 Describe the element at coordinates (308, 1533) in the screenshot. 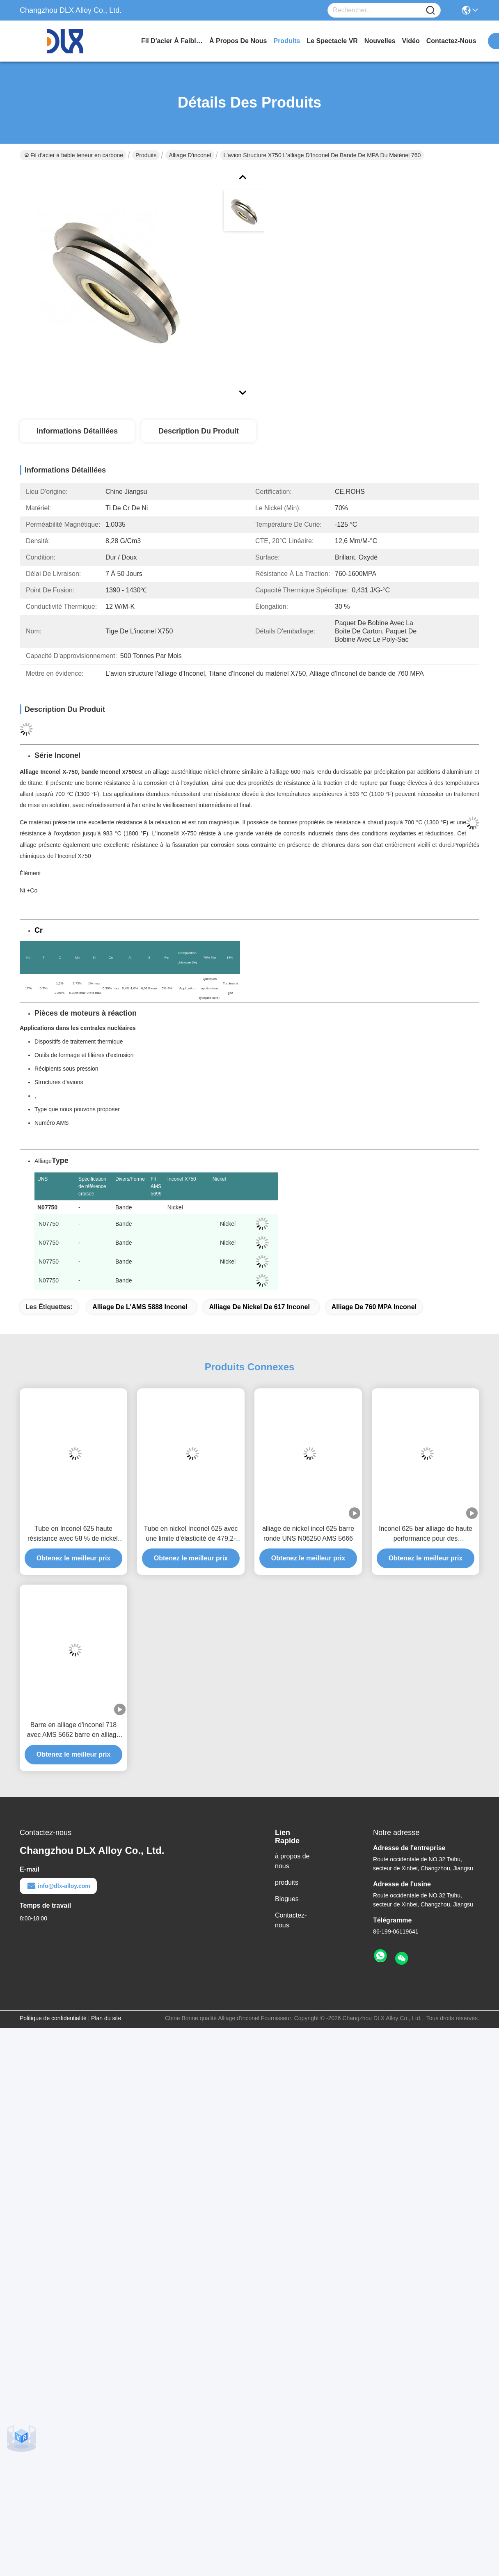

I see `alliage de nickel incel 625 barre ronde UNS N06250 AMS 5666` at that location.